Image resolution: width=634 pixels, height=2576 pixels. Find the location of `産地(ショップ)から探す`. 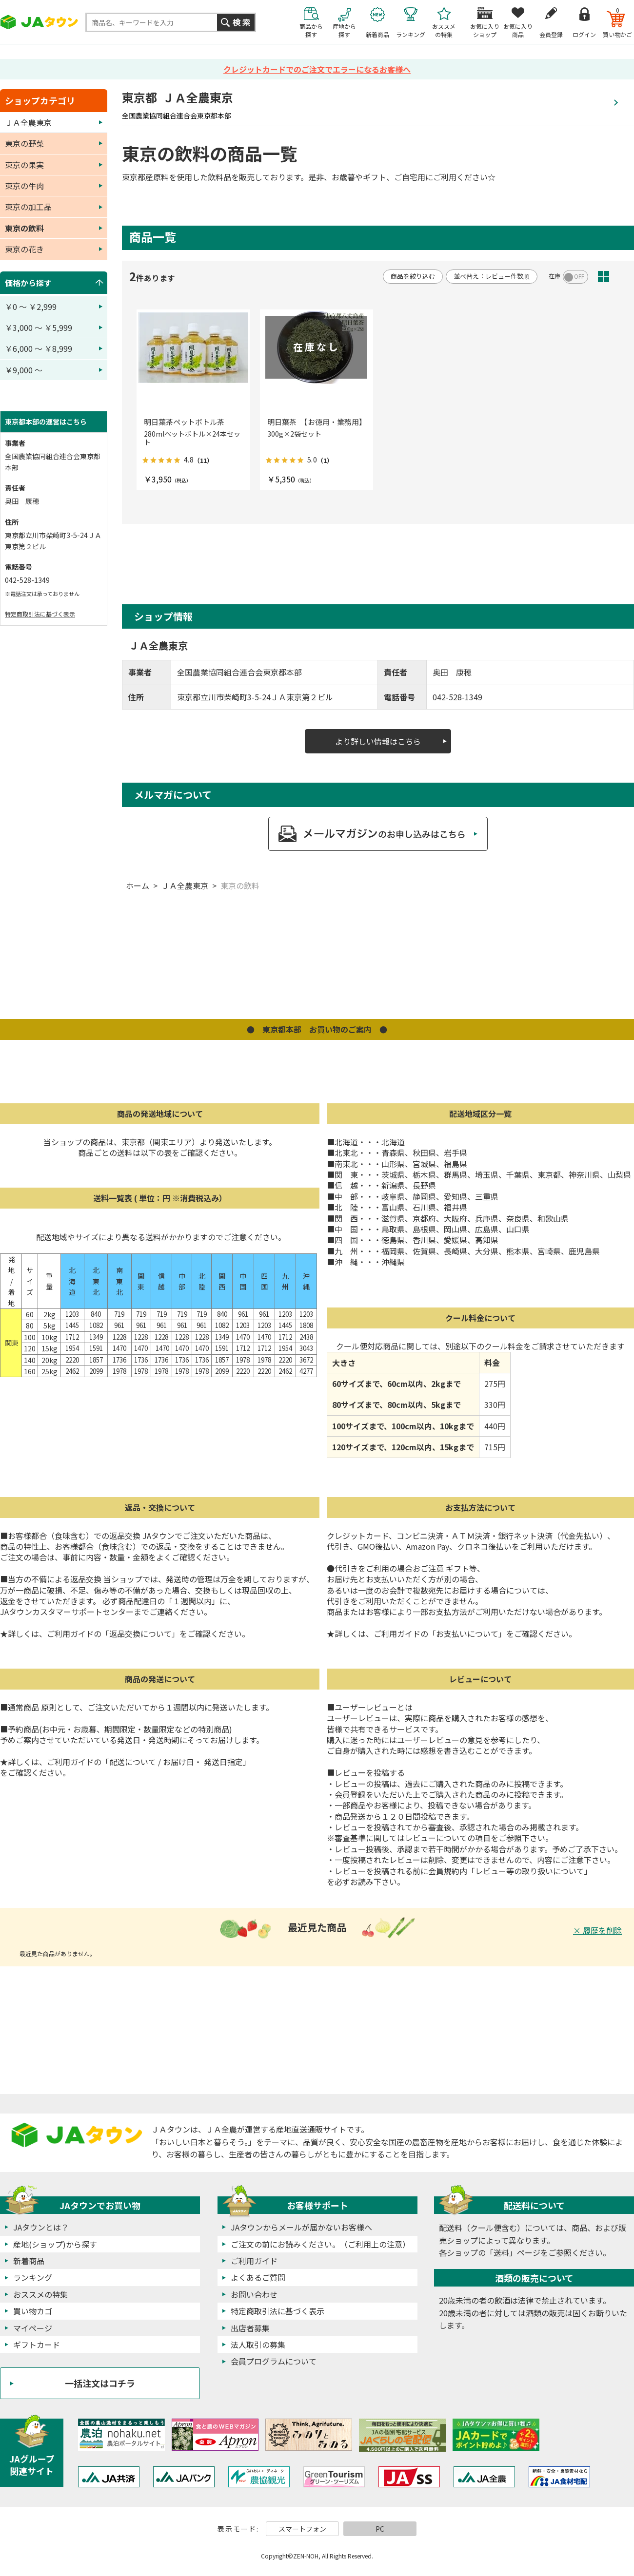

産地(ショップ)から探す is located at coordinates (55, 2244).